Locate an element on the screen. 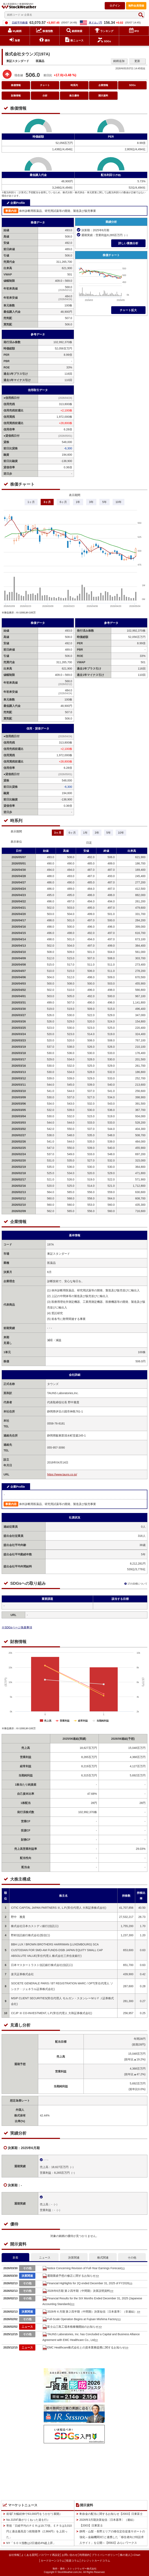  3ヶ月 is located at coordinates (47, 502).